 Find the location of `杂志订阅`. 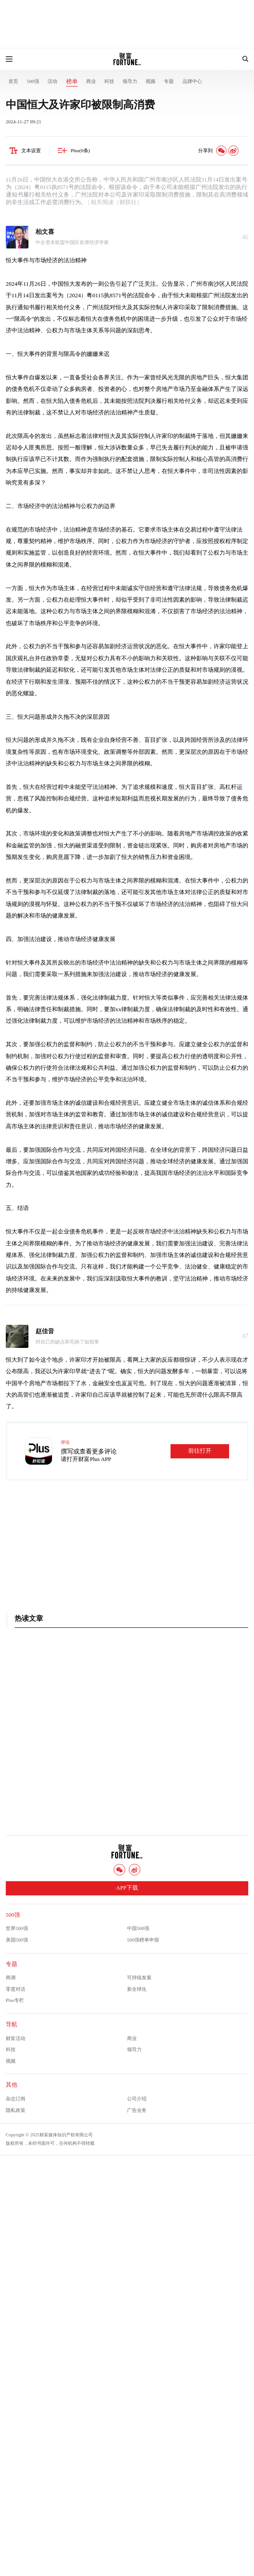

杂志订阅 is located at coordinates (15, 2098).